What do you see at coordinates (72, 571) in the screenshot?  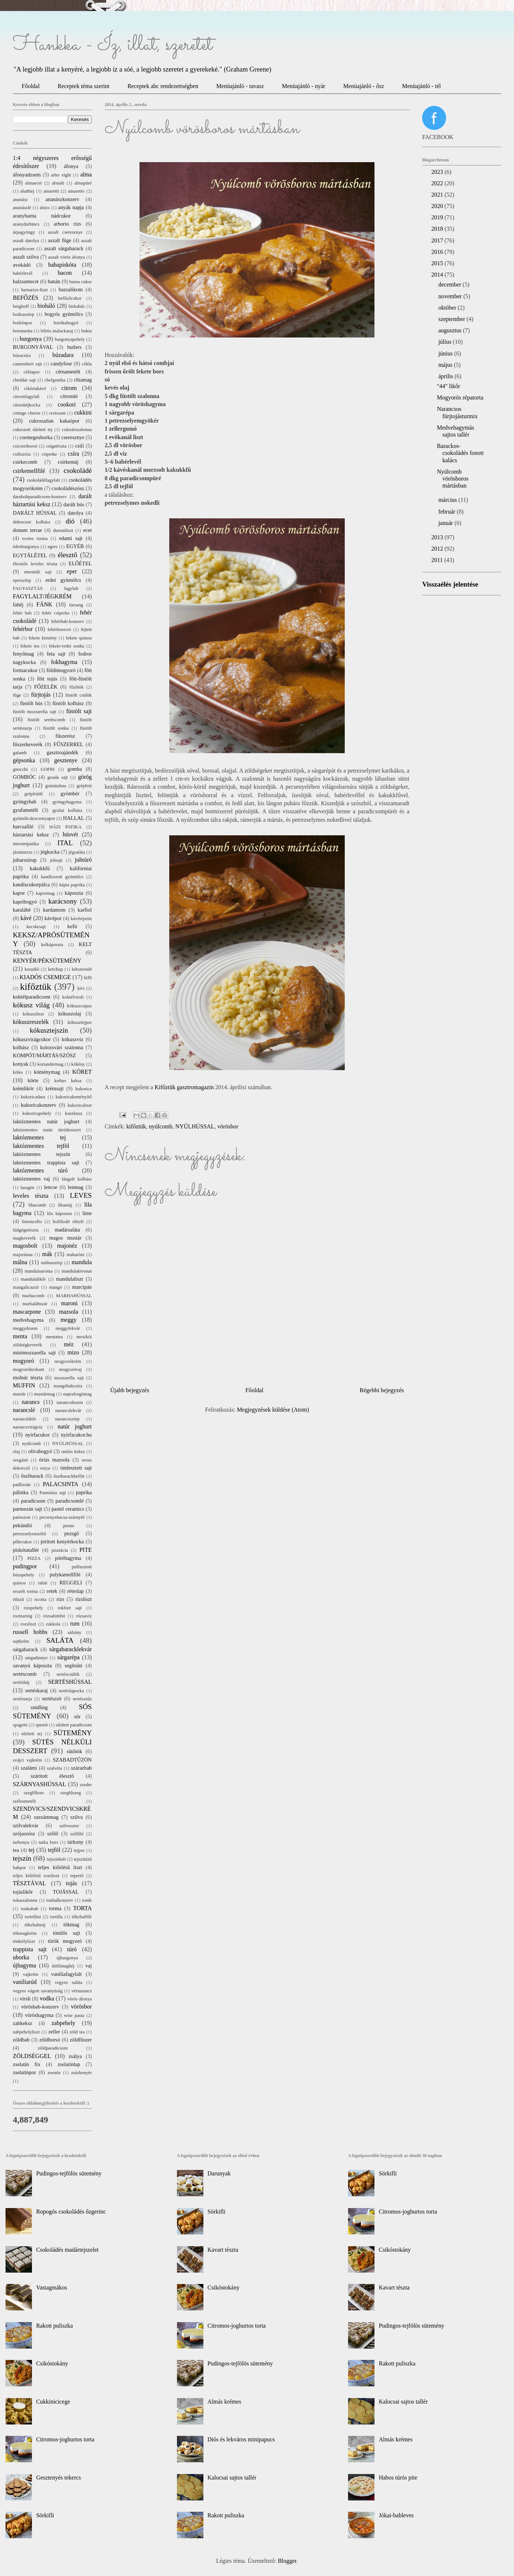 I see `eper` at bounding box center [72, 571].